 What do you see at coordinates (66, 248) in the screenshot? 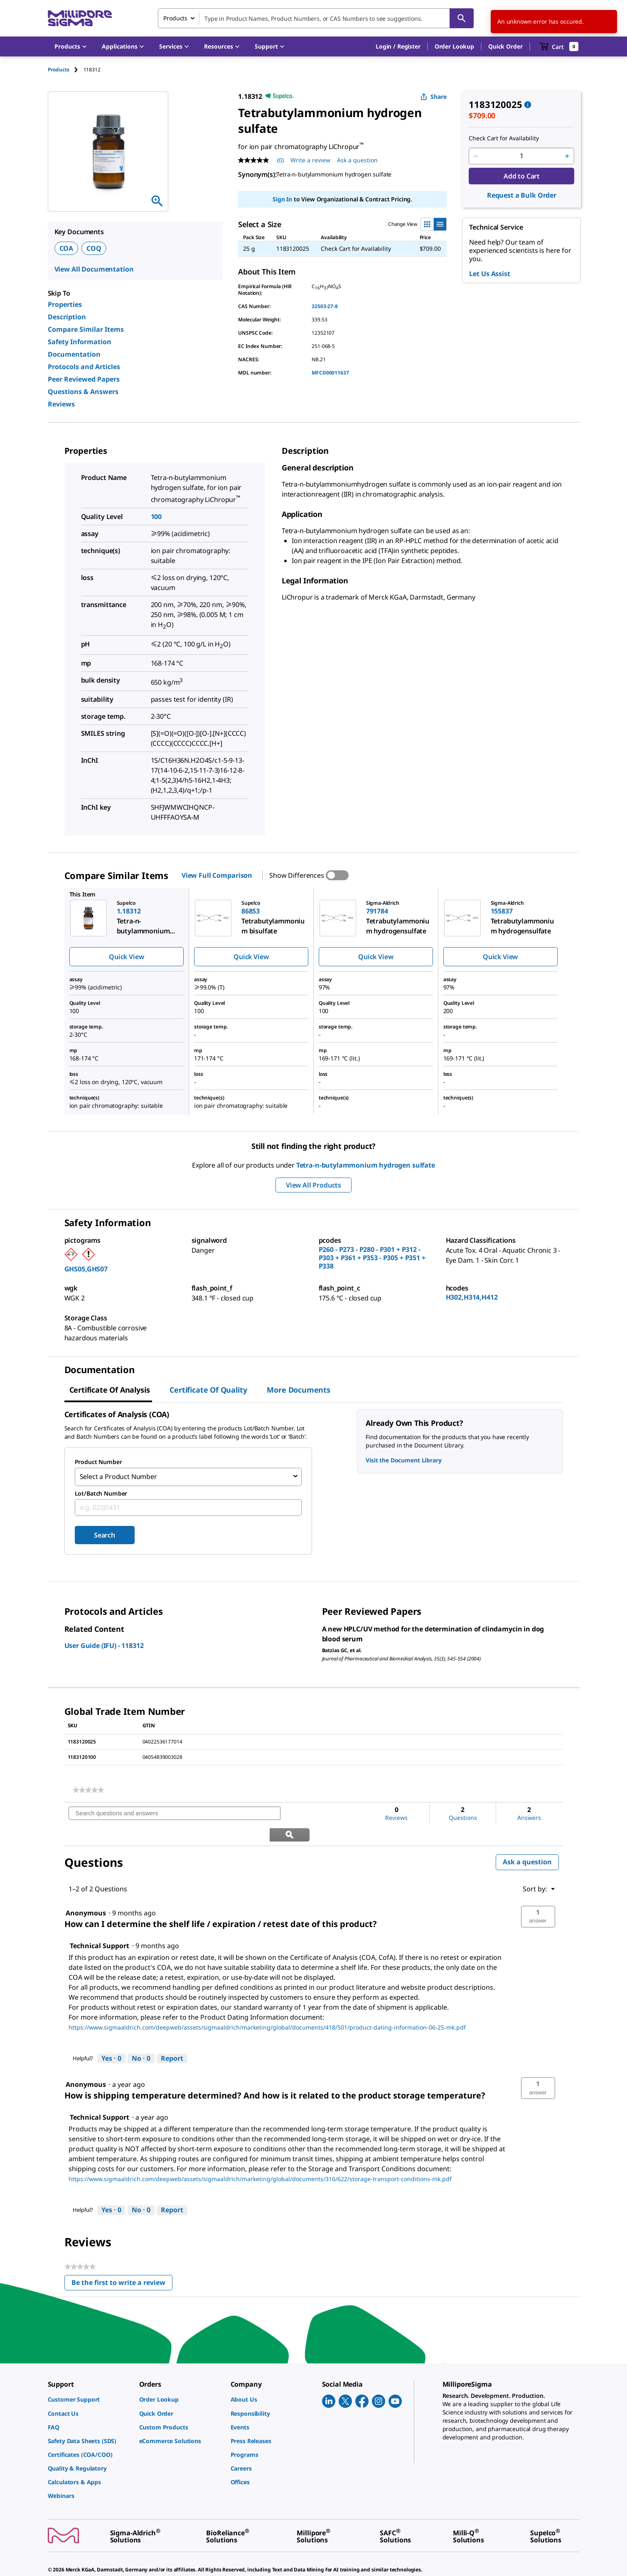
I see `COA` at bounding box center [66, 248].